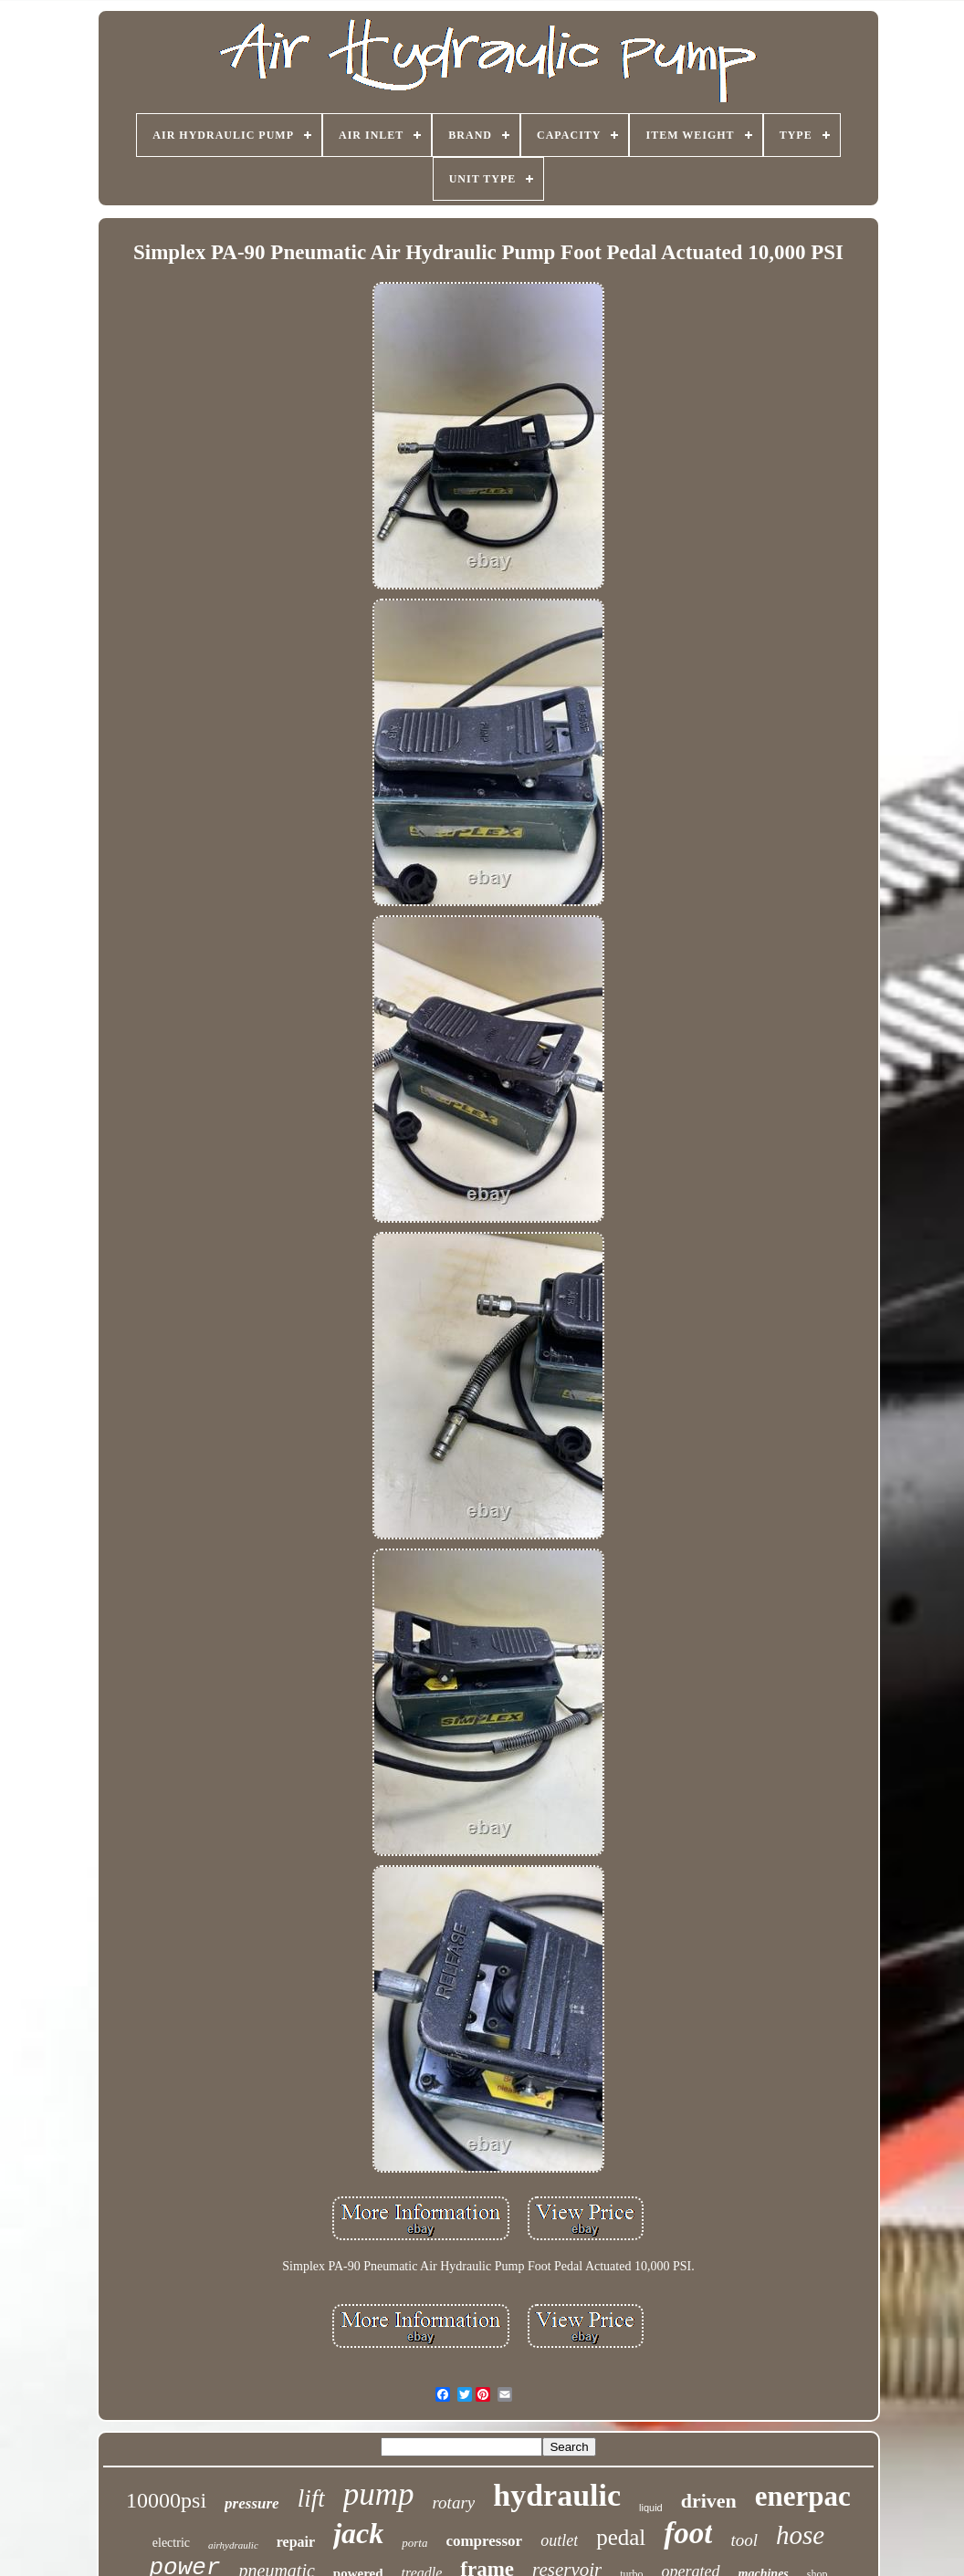 This screenshot has width=964, height=2576. What do you see at coordinates (483, 2541) in the screenshot?
I see `compressor` at bounding box center [483, 2541].